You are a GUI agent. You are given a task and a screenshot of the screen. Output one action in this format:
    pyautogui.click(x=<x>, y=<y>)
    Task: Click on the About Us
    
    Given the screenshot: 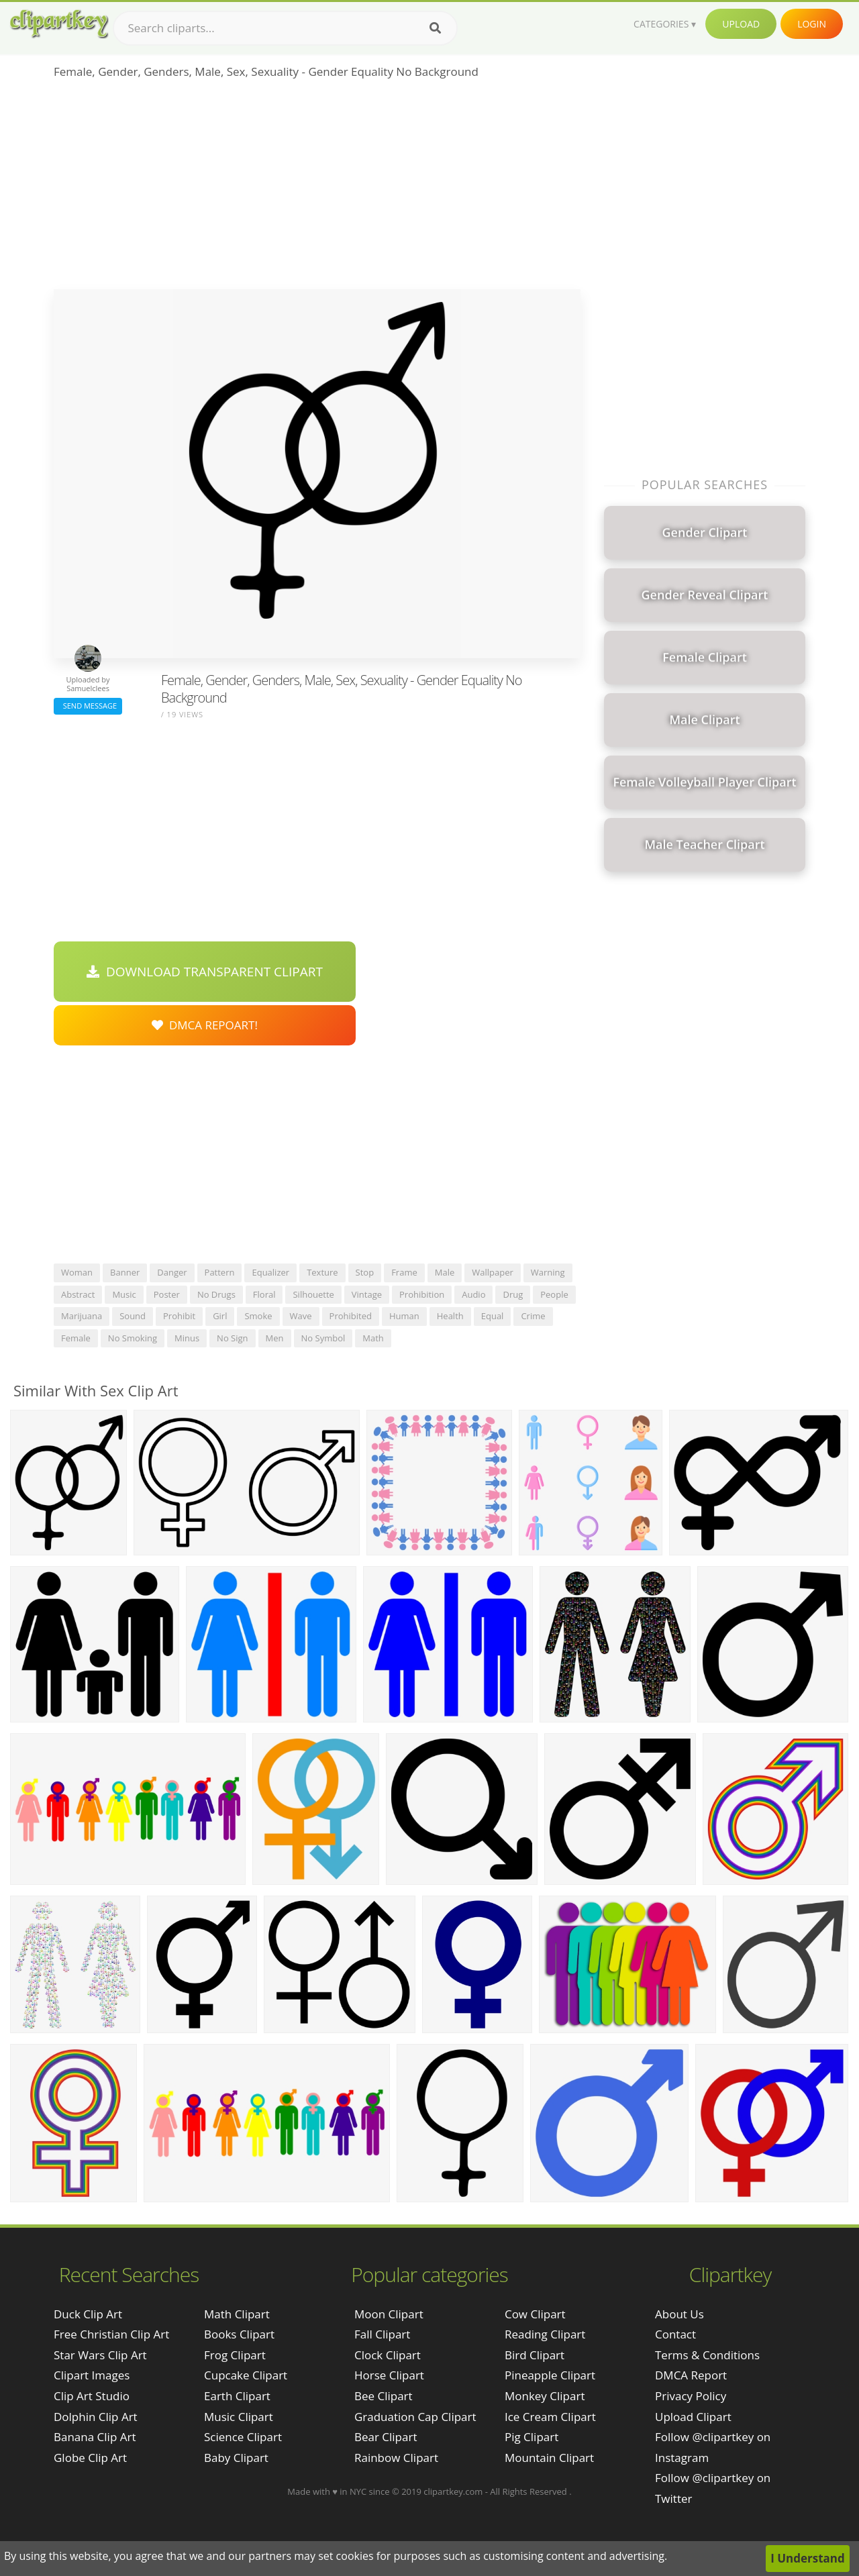 What is the action you would take?
    pyautogui.click(x=679, y=2314)
    